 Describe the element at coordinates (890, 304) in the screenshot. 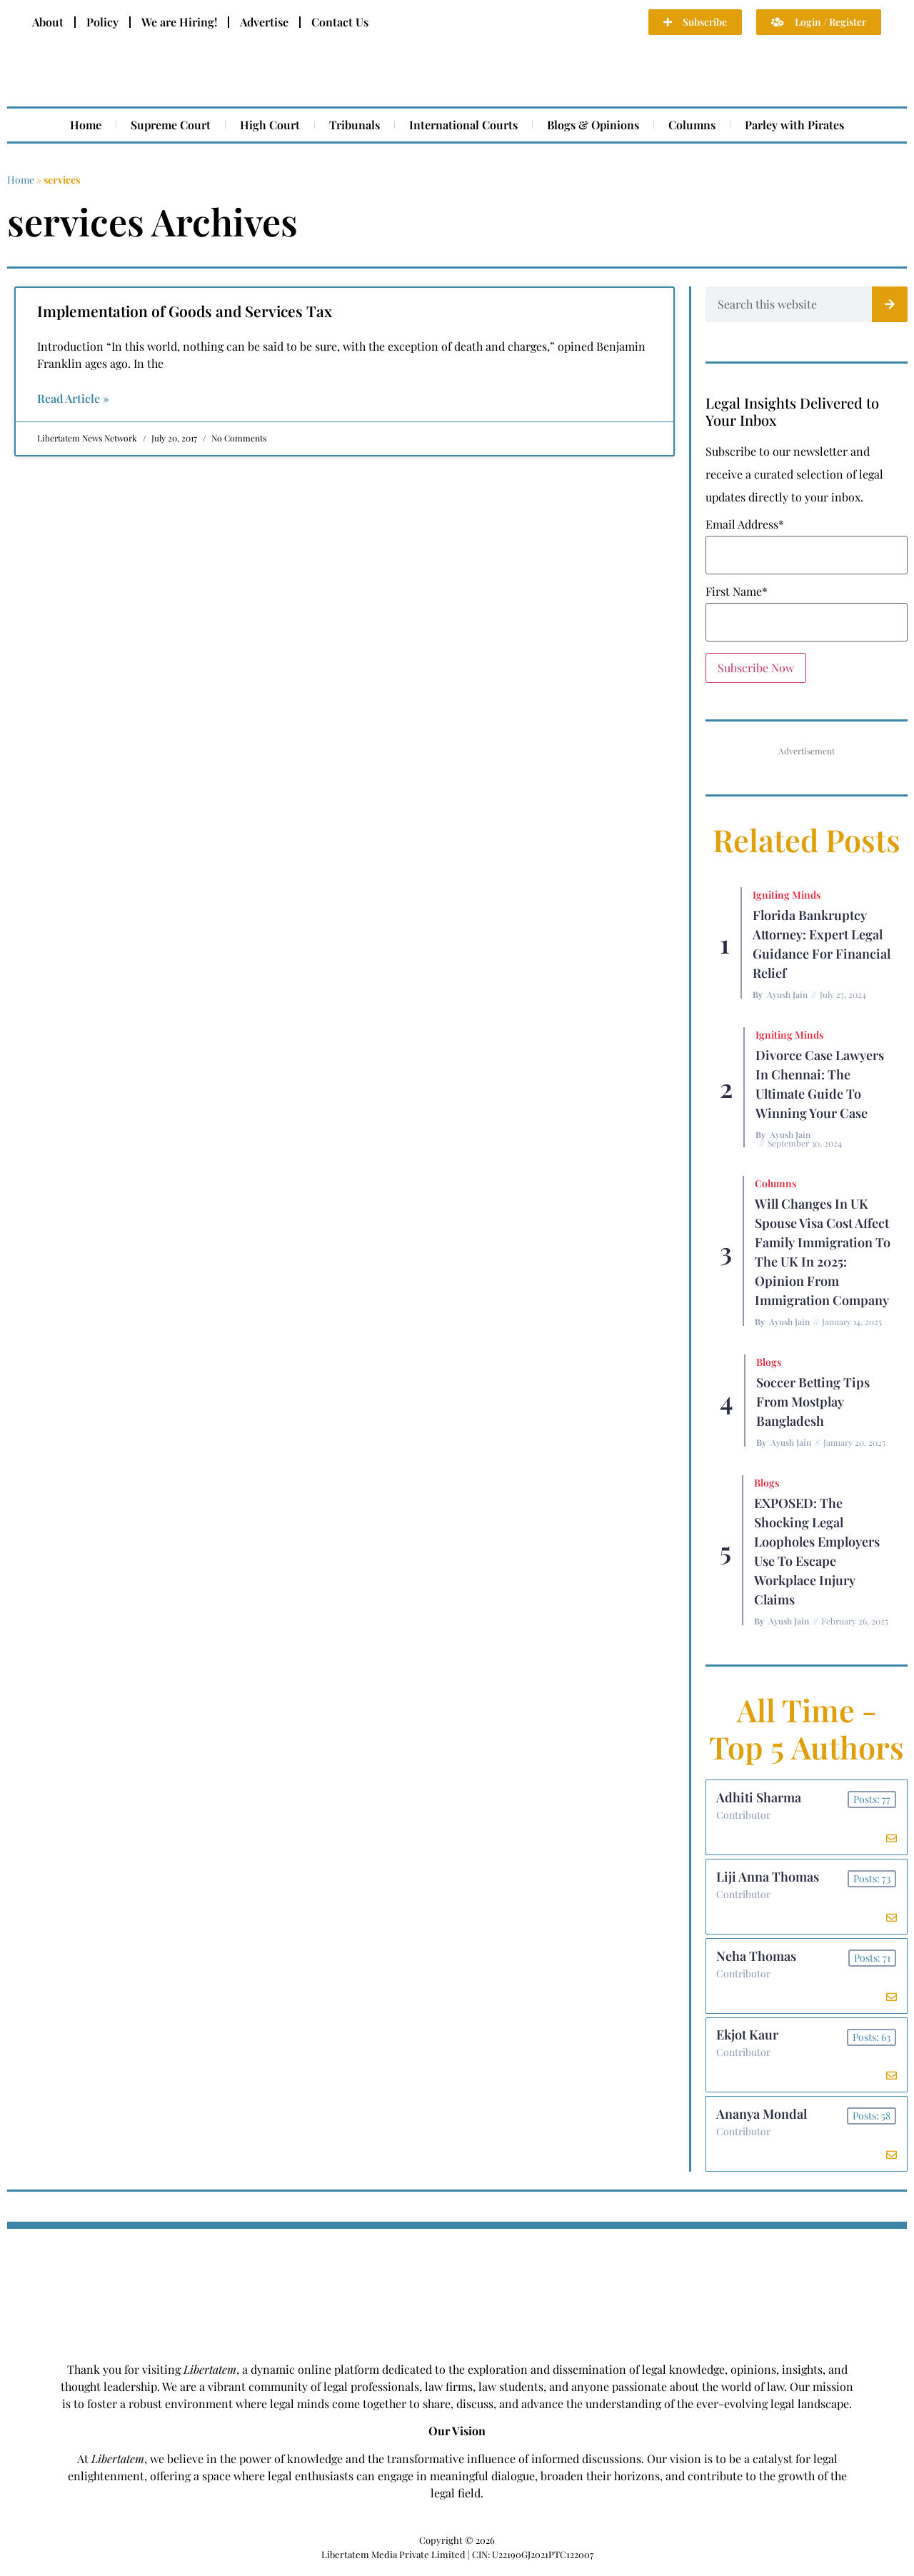

I see `[Search]` at that location.